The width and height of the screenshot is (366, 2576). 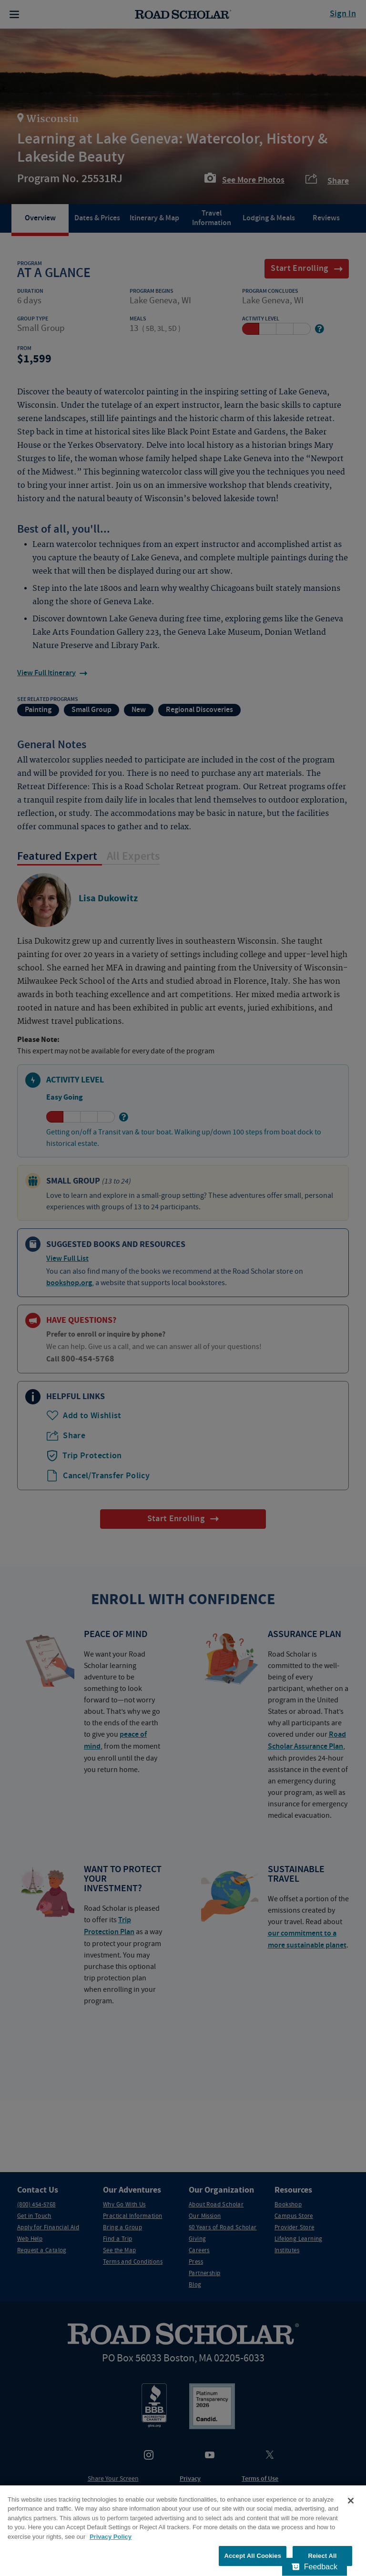 I want to click on [Close], so click(x=350, y=2500).